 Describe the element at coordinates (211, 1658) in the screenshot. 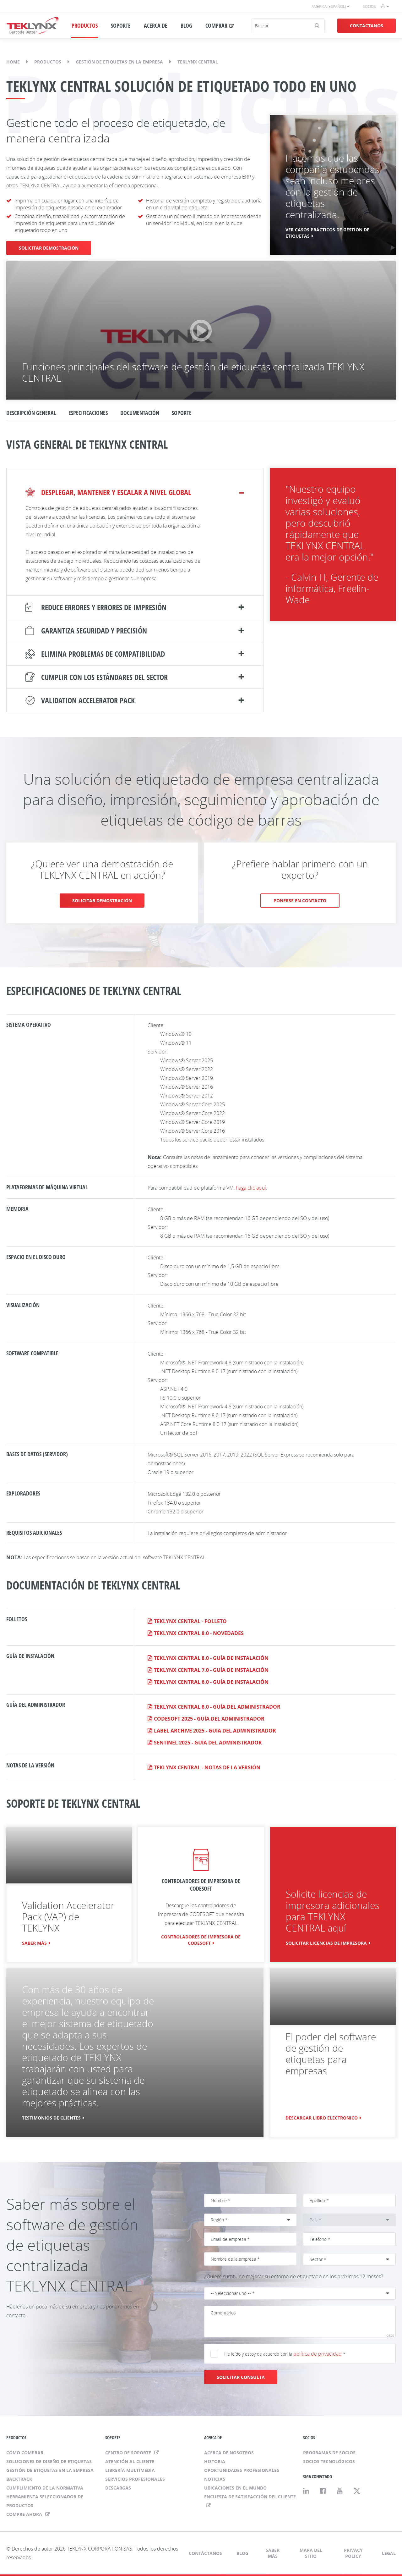

I see `TEKLYNX CENTRAL 8.0 - Guía de instalación` at that location.